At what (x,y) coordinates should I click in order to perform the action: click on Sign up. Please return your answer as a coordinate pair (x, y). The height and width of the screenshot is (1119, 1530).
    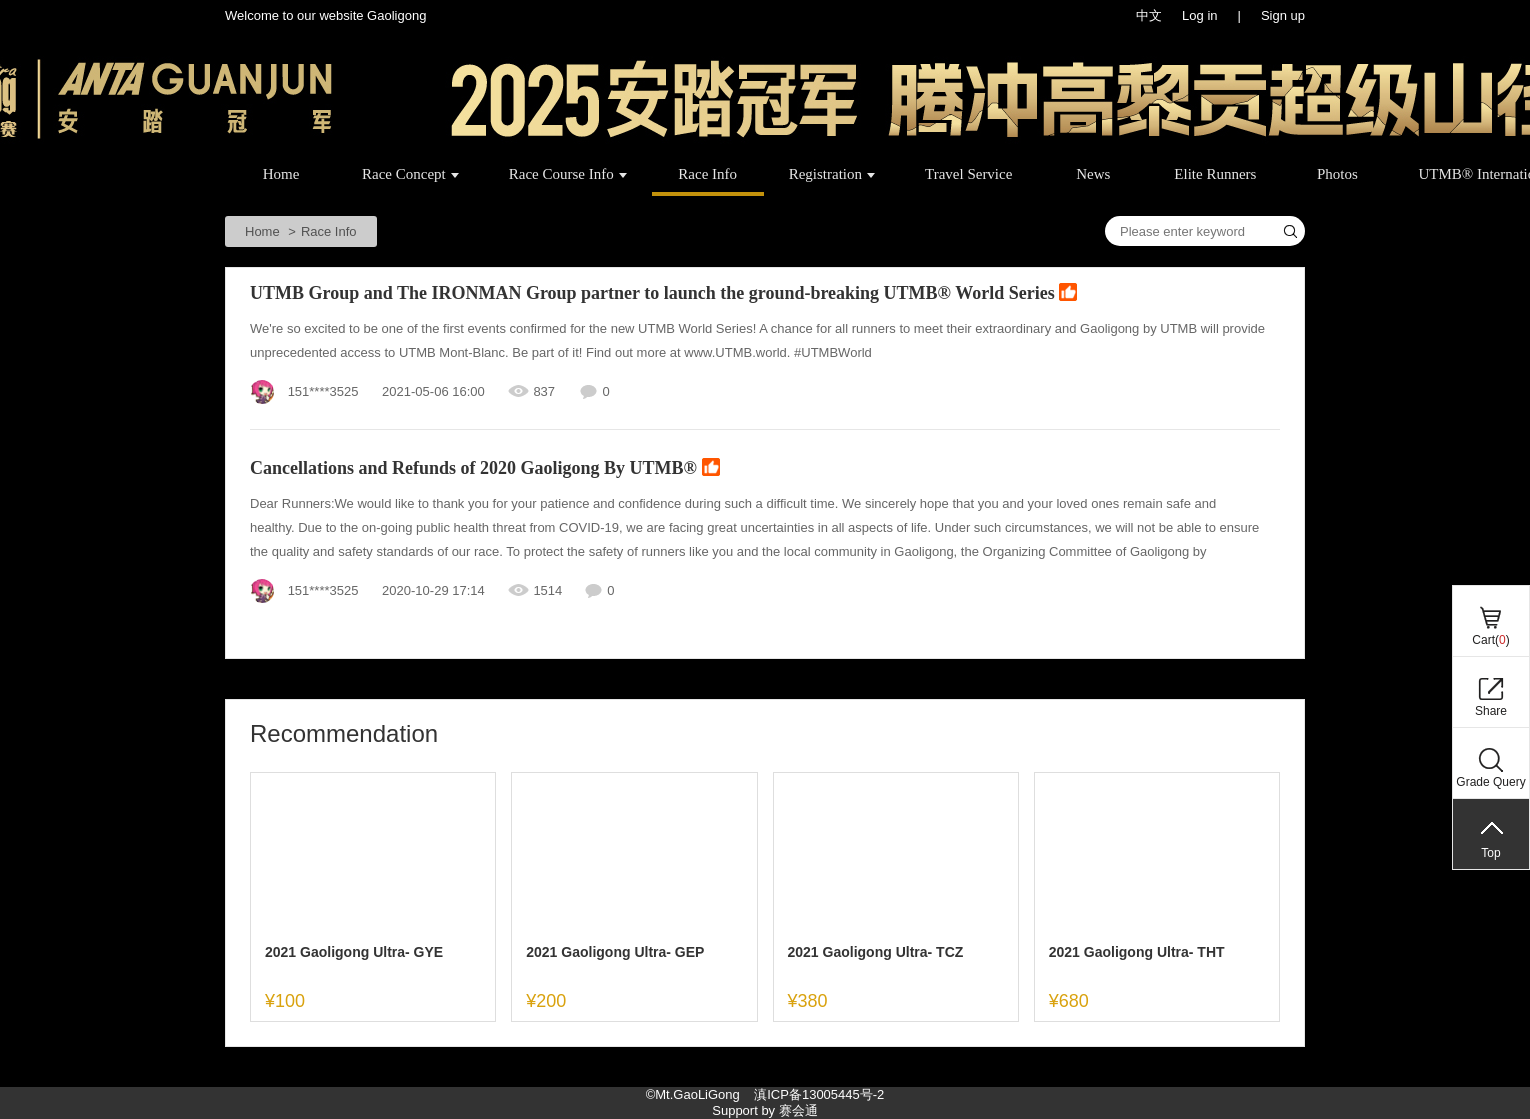
    Looking at the image, I should click on (1283, 15).